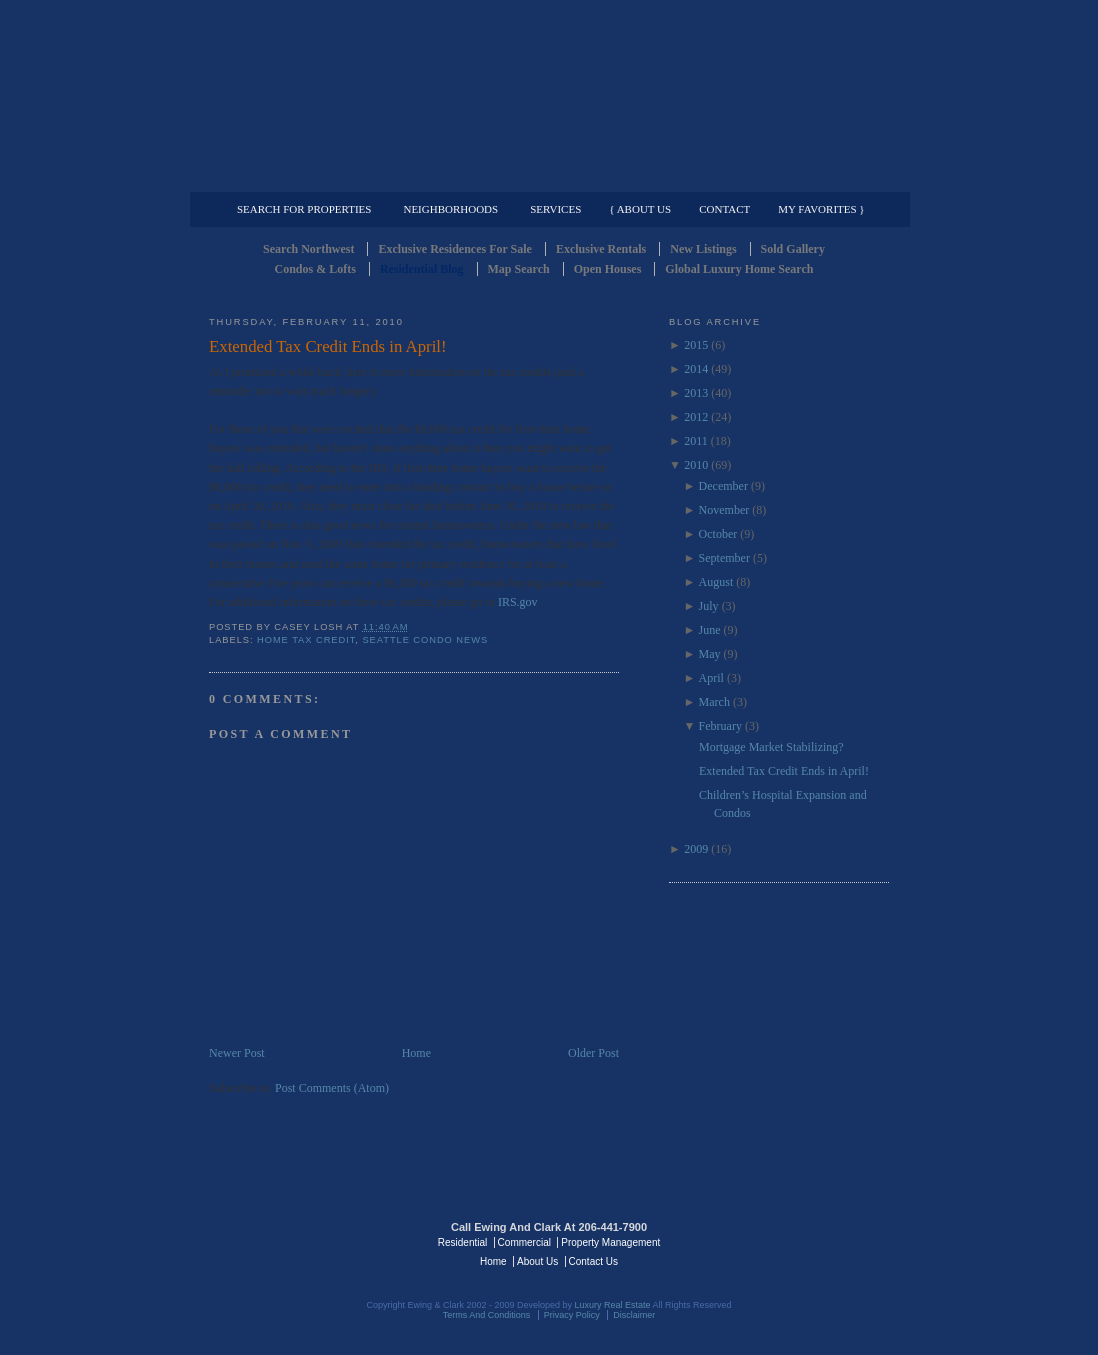  I want to click on September, so click(724, 558).